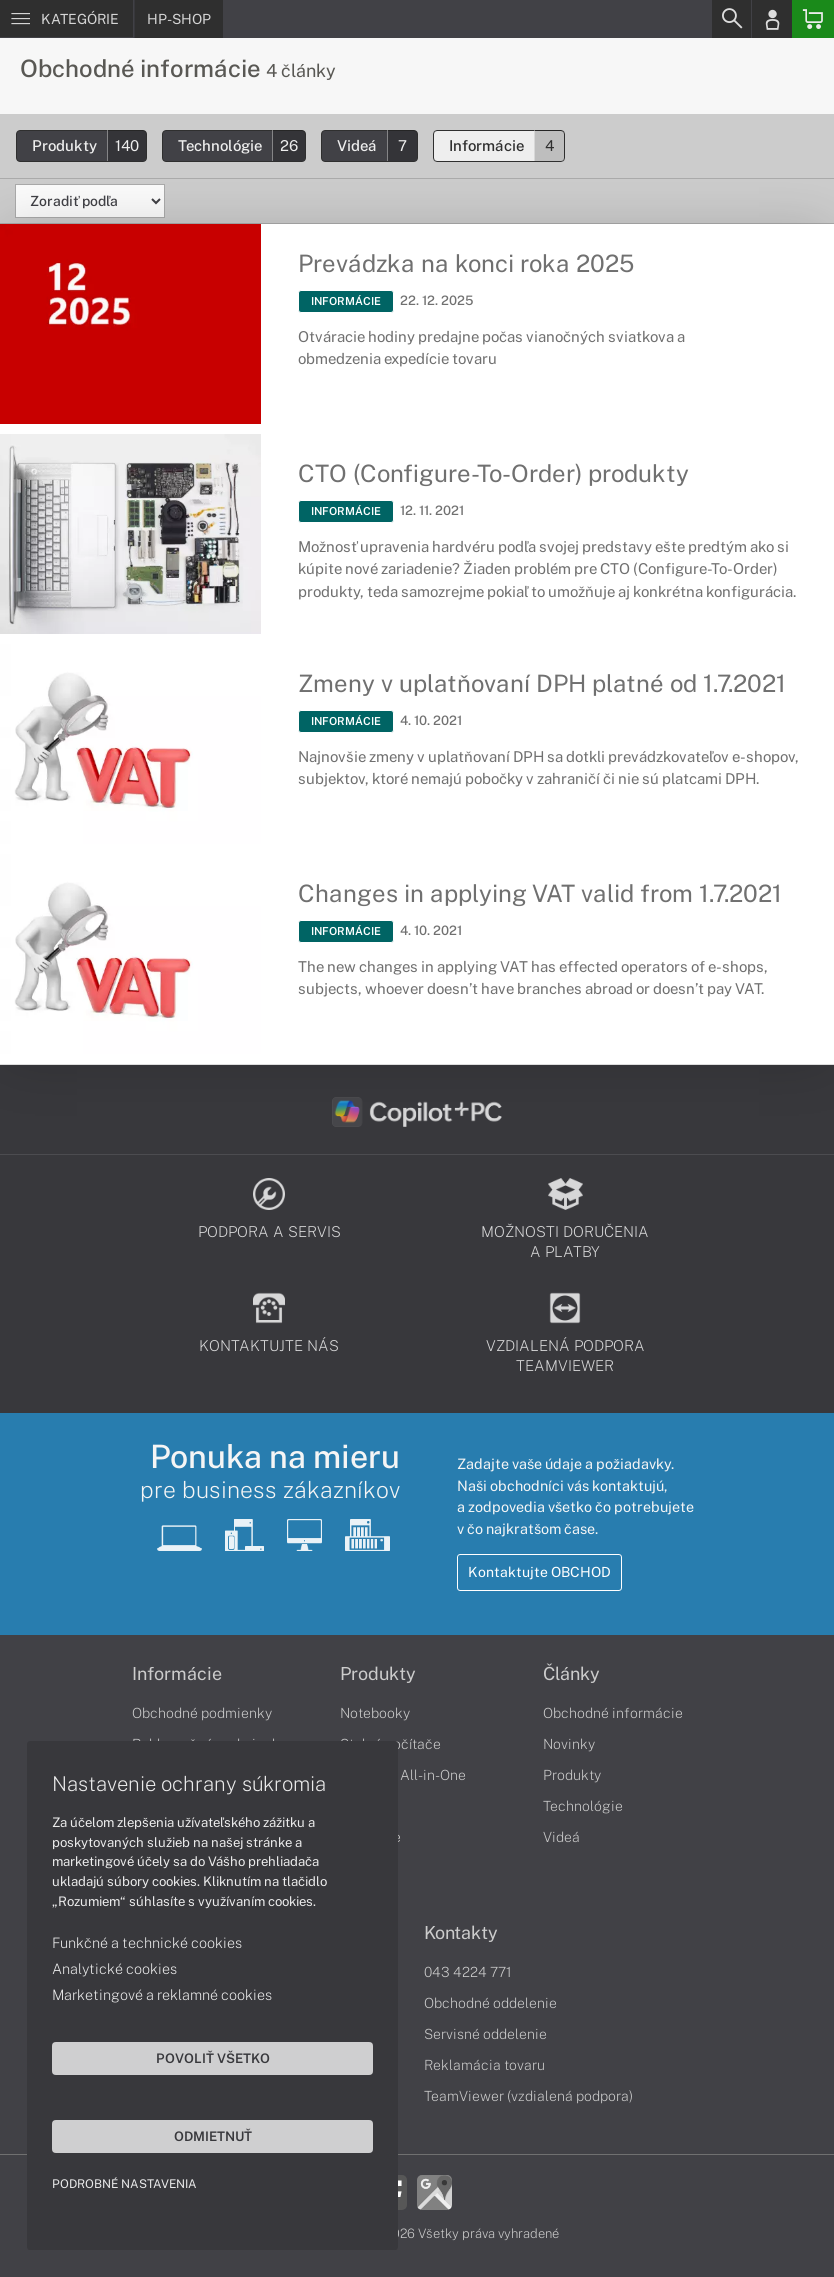 Image resolution: width=834 pixels, height=2277 pixels. What do you see at coordinates (390, 1744) in the screenshot?
I see `Stolné počítače` at bounding box center [390, 1744].